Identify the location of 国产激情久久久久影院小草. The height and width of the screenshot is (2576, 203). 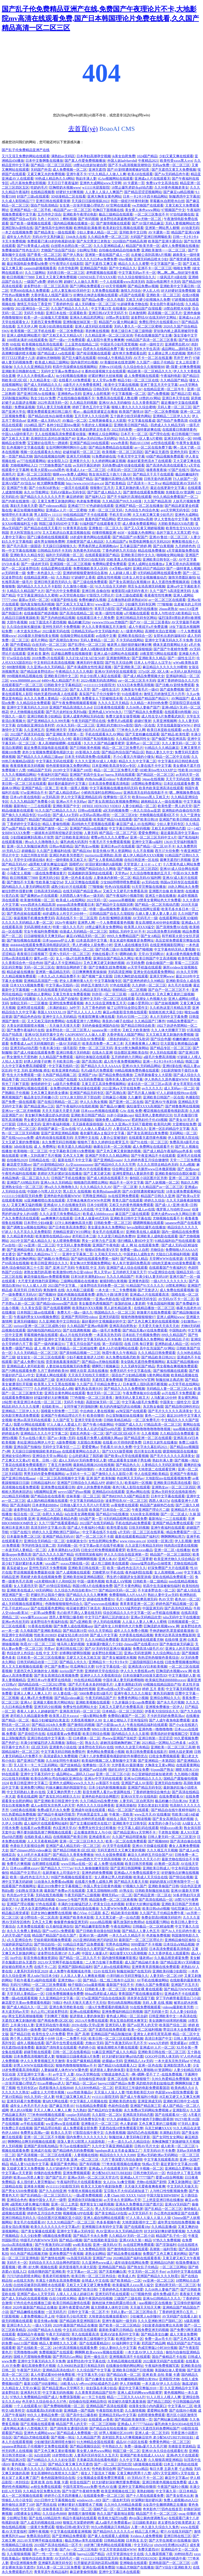
(112, 1474).